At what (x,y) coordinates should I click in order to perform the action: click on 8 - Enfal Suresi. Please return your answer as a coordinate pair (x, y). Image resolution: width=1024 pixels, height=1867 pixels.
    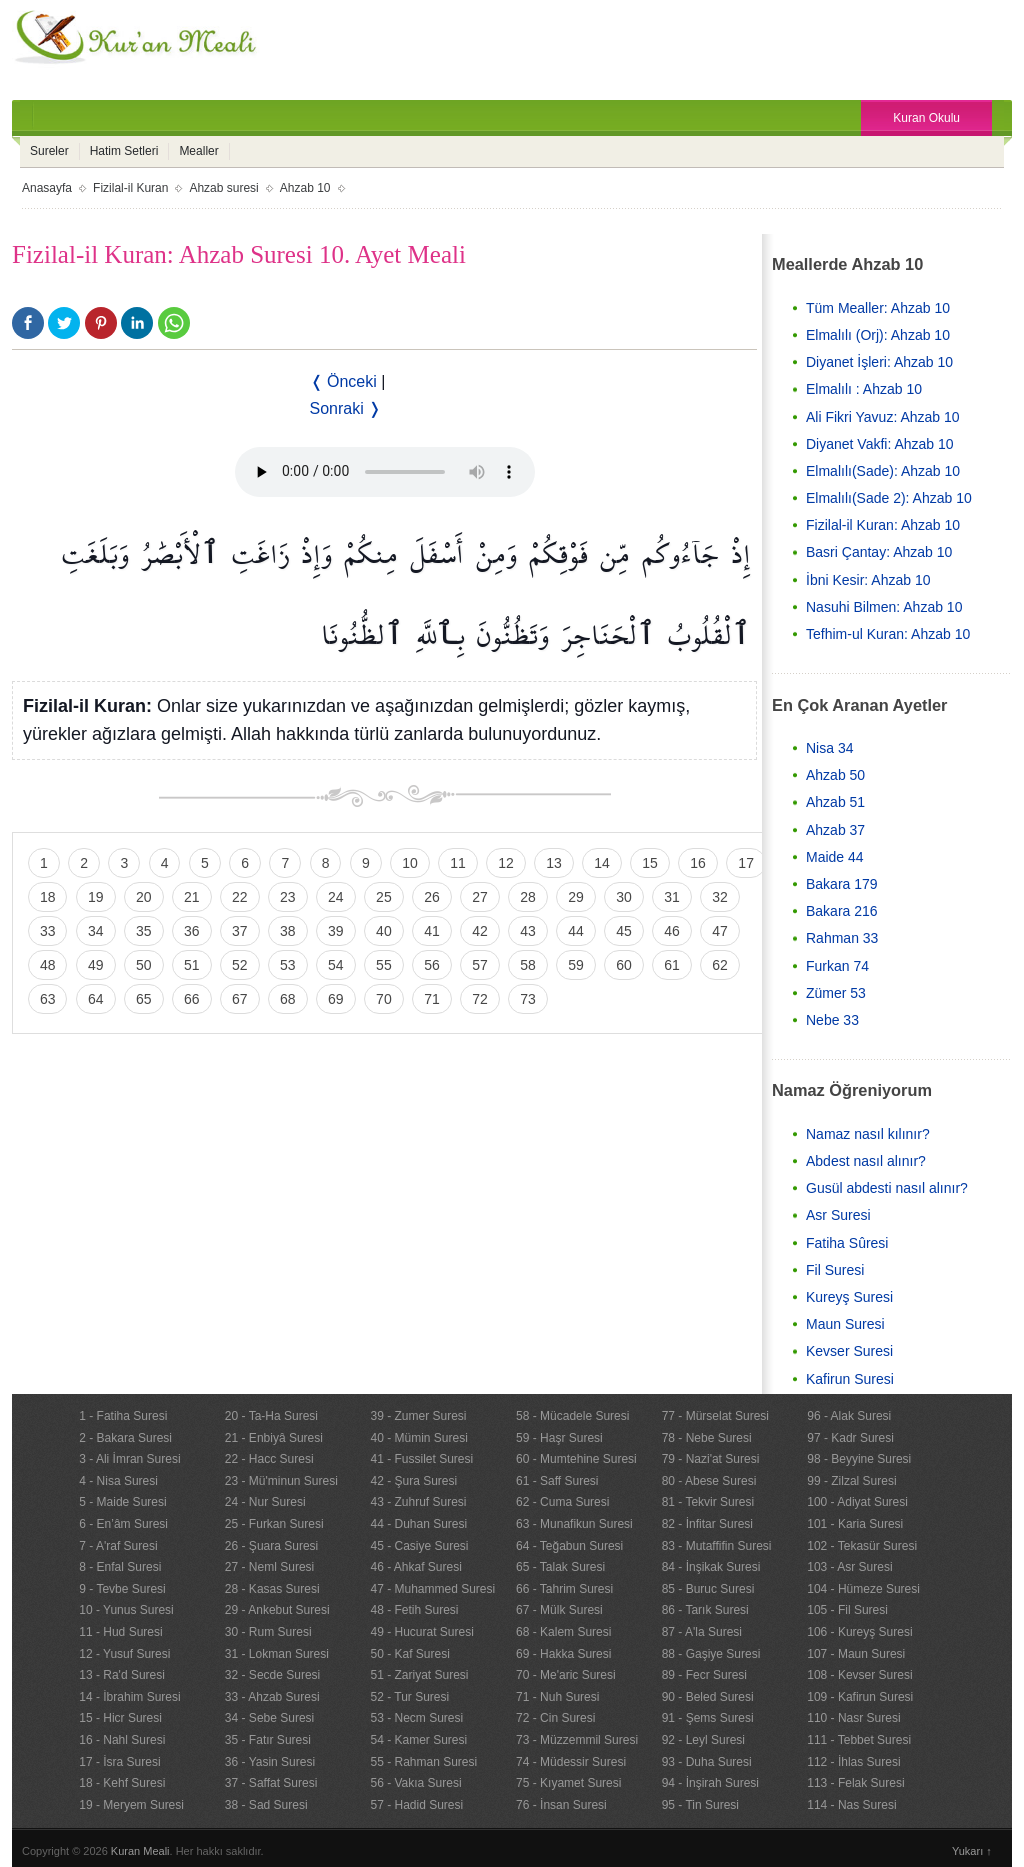
    Looking at the image, I should click on (120, 1567).